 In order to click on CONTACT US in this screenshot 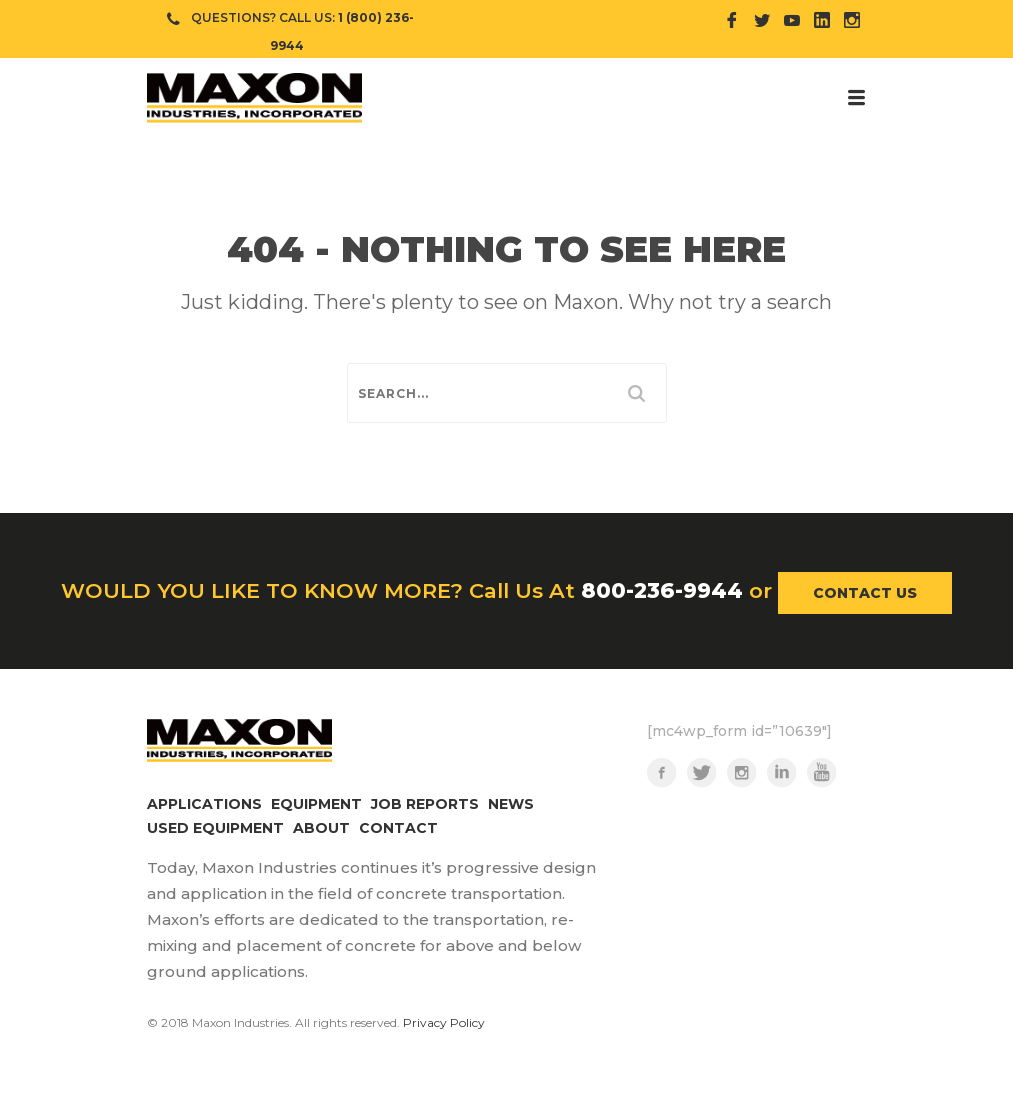, I will do `click(865, 593)`.